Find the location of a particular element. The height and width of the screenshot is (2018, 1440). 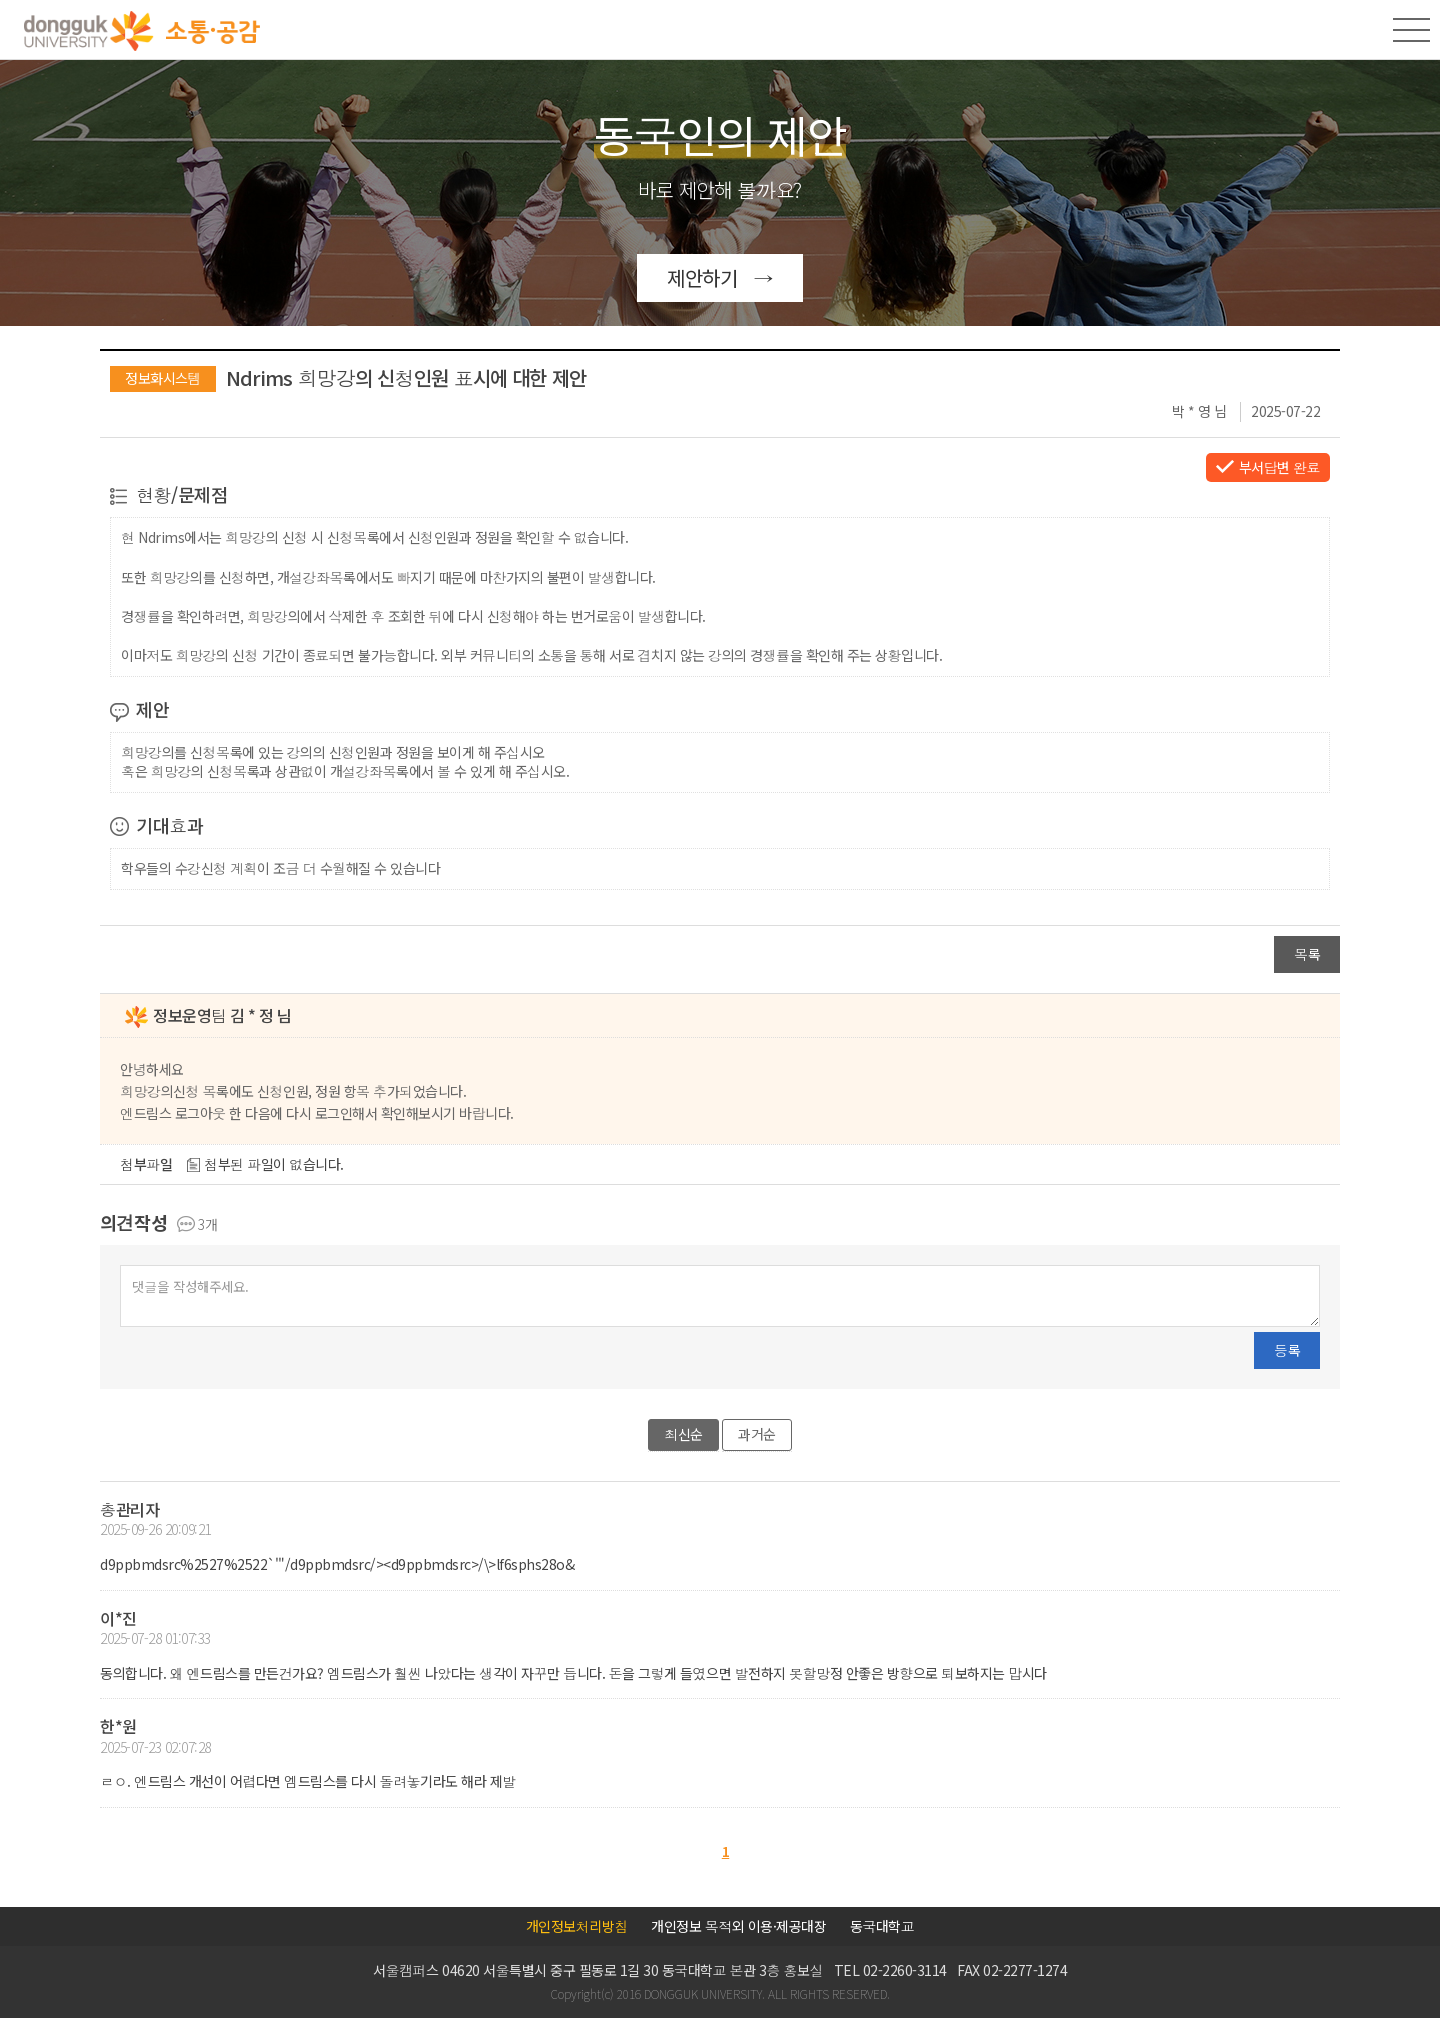

동국대학교 is located at coordinates (882, 1926).